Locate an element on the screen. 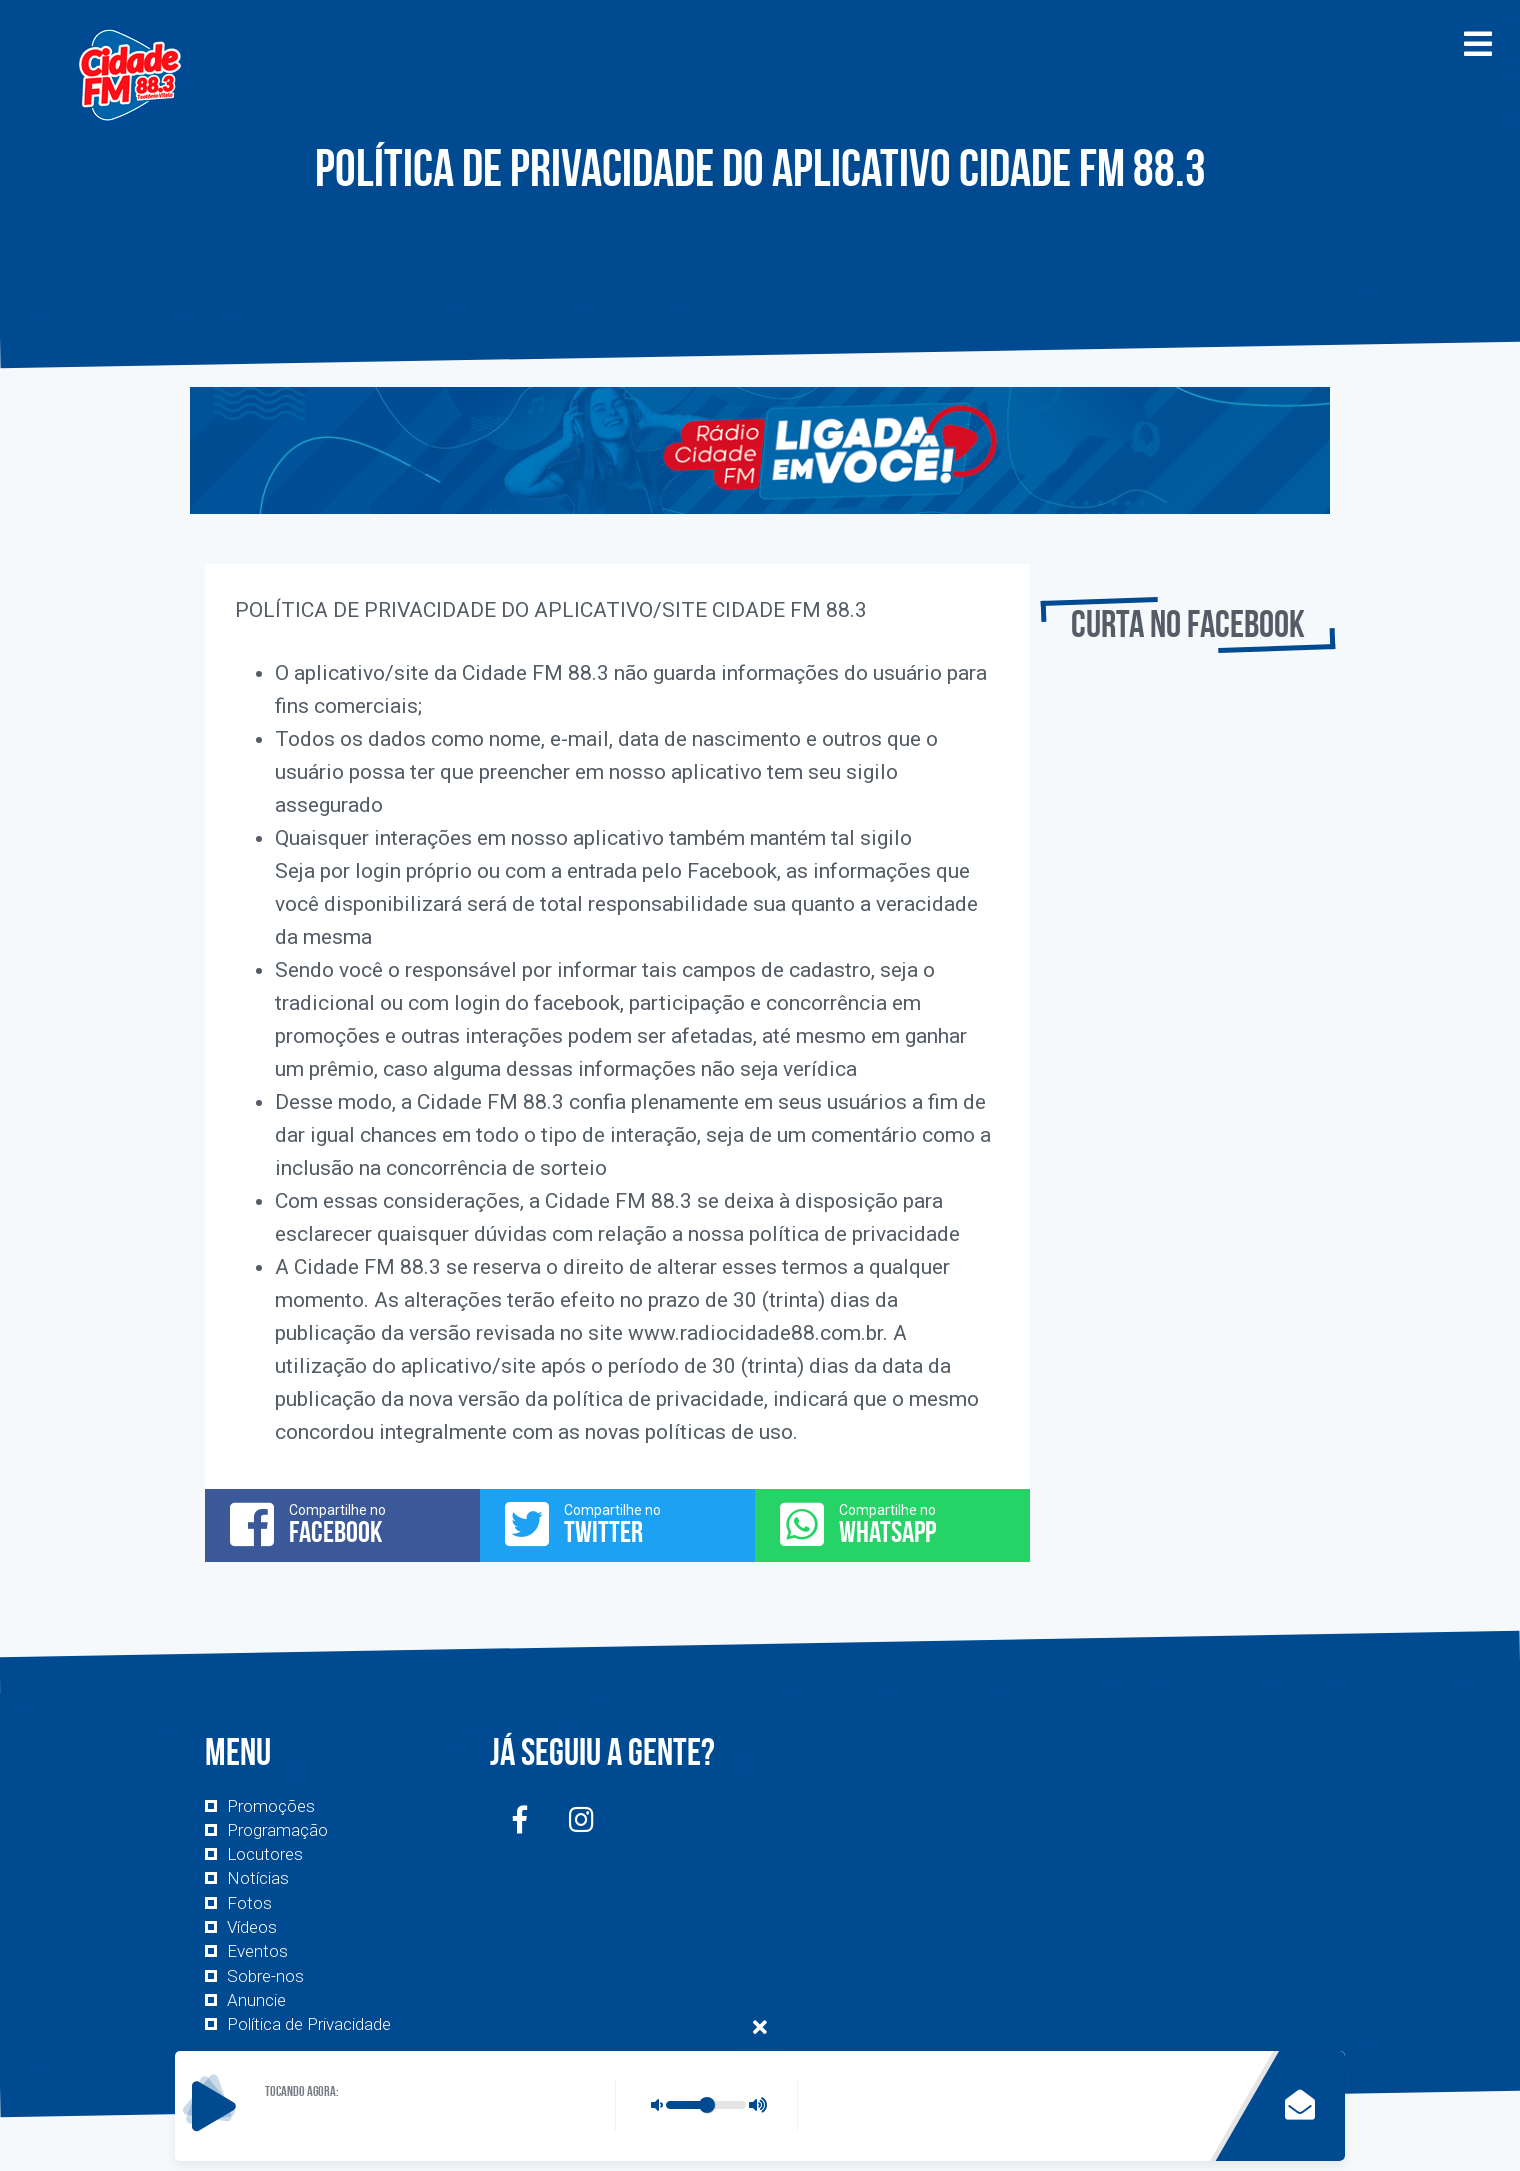  Sobre-nos is located at coordinates (265, 1976).